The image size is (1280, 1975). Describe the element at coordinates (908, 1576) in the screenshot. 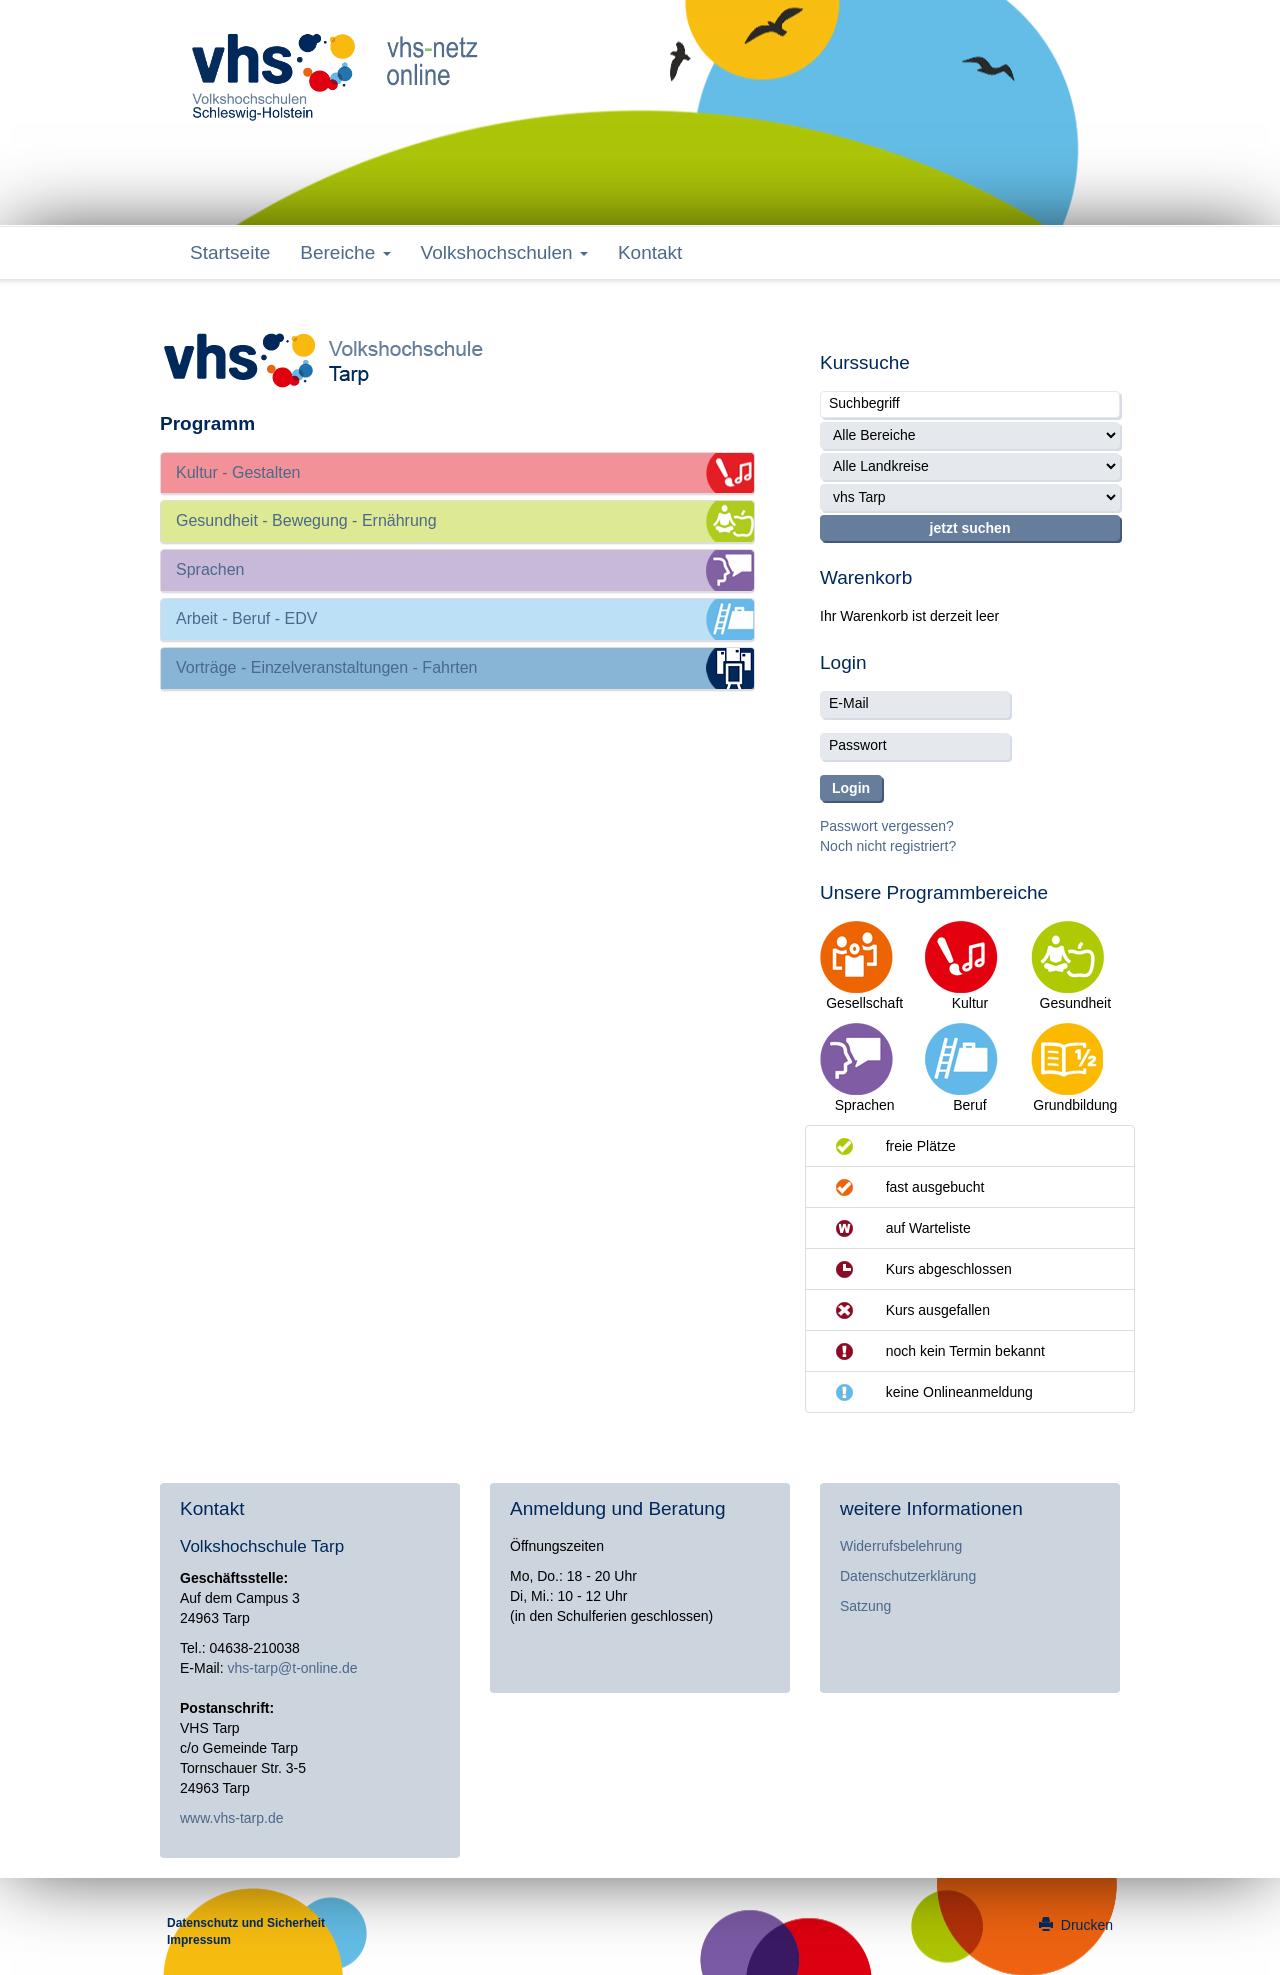

I see `Datenschutzerklärung` at that location.